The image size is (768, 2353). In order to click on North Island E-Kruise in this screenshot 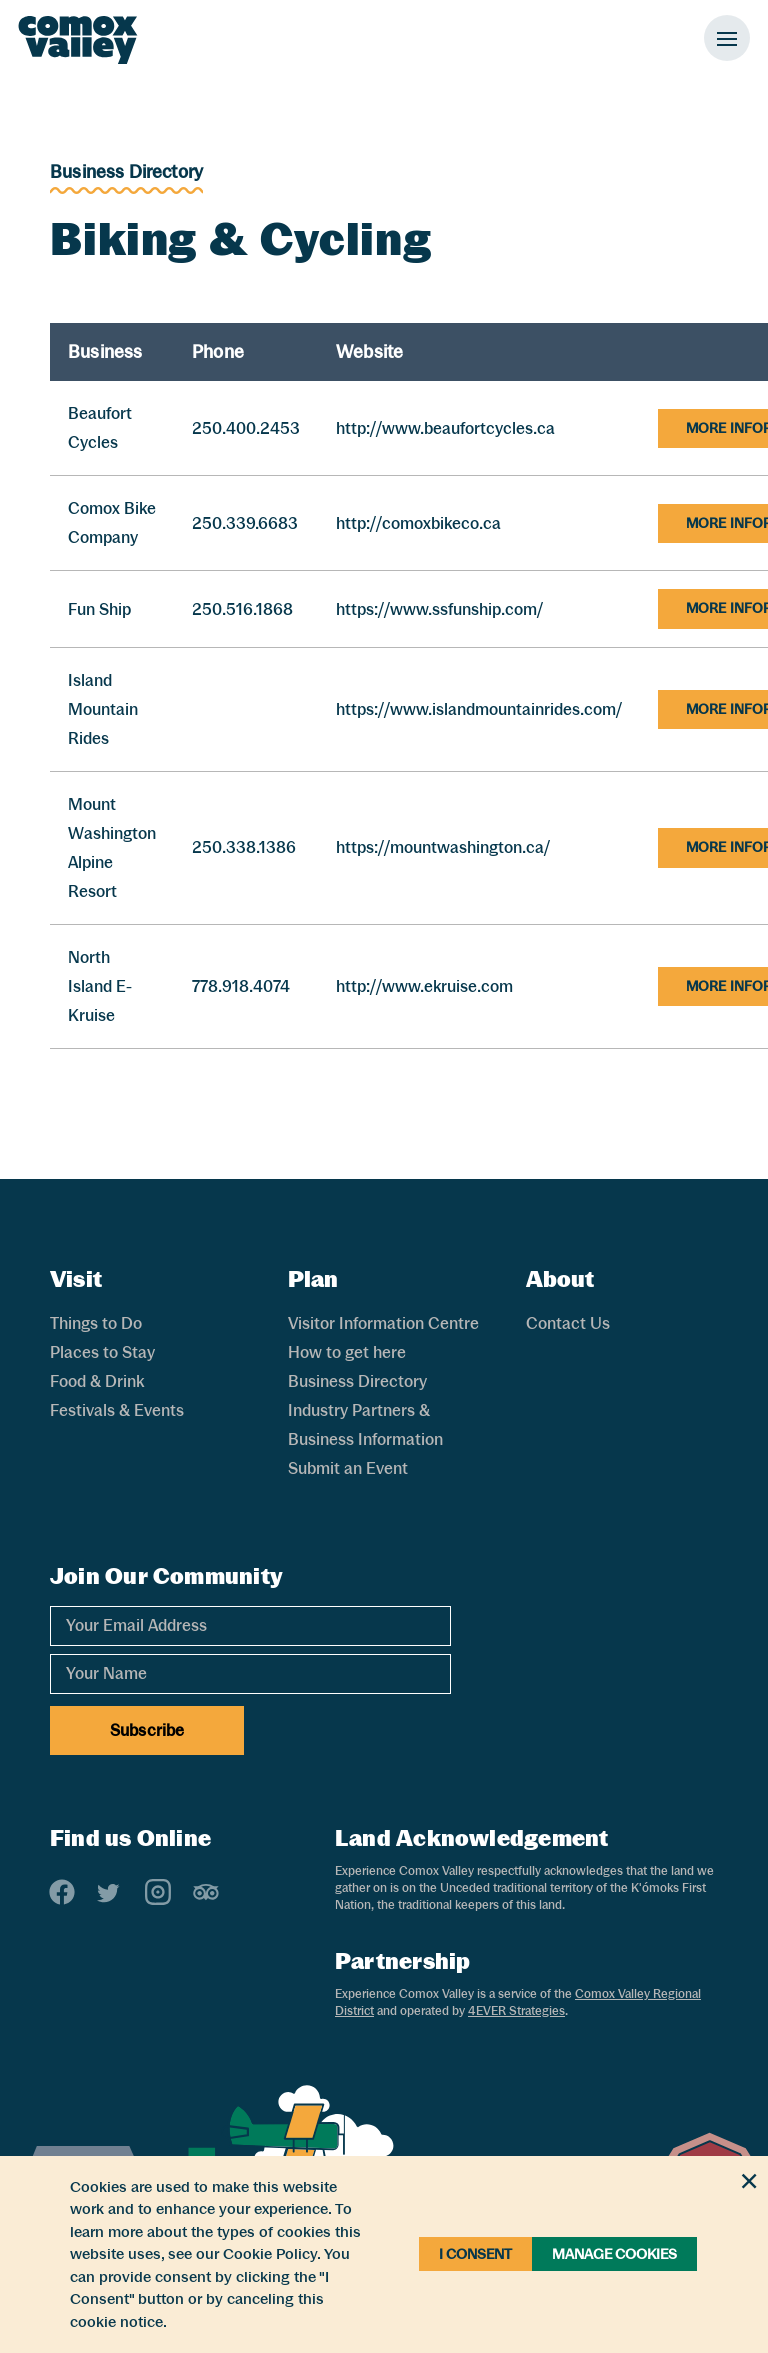, I will do `click(100, 986)`.